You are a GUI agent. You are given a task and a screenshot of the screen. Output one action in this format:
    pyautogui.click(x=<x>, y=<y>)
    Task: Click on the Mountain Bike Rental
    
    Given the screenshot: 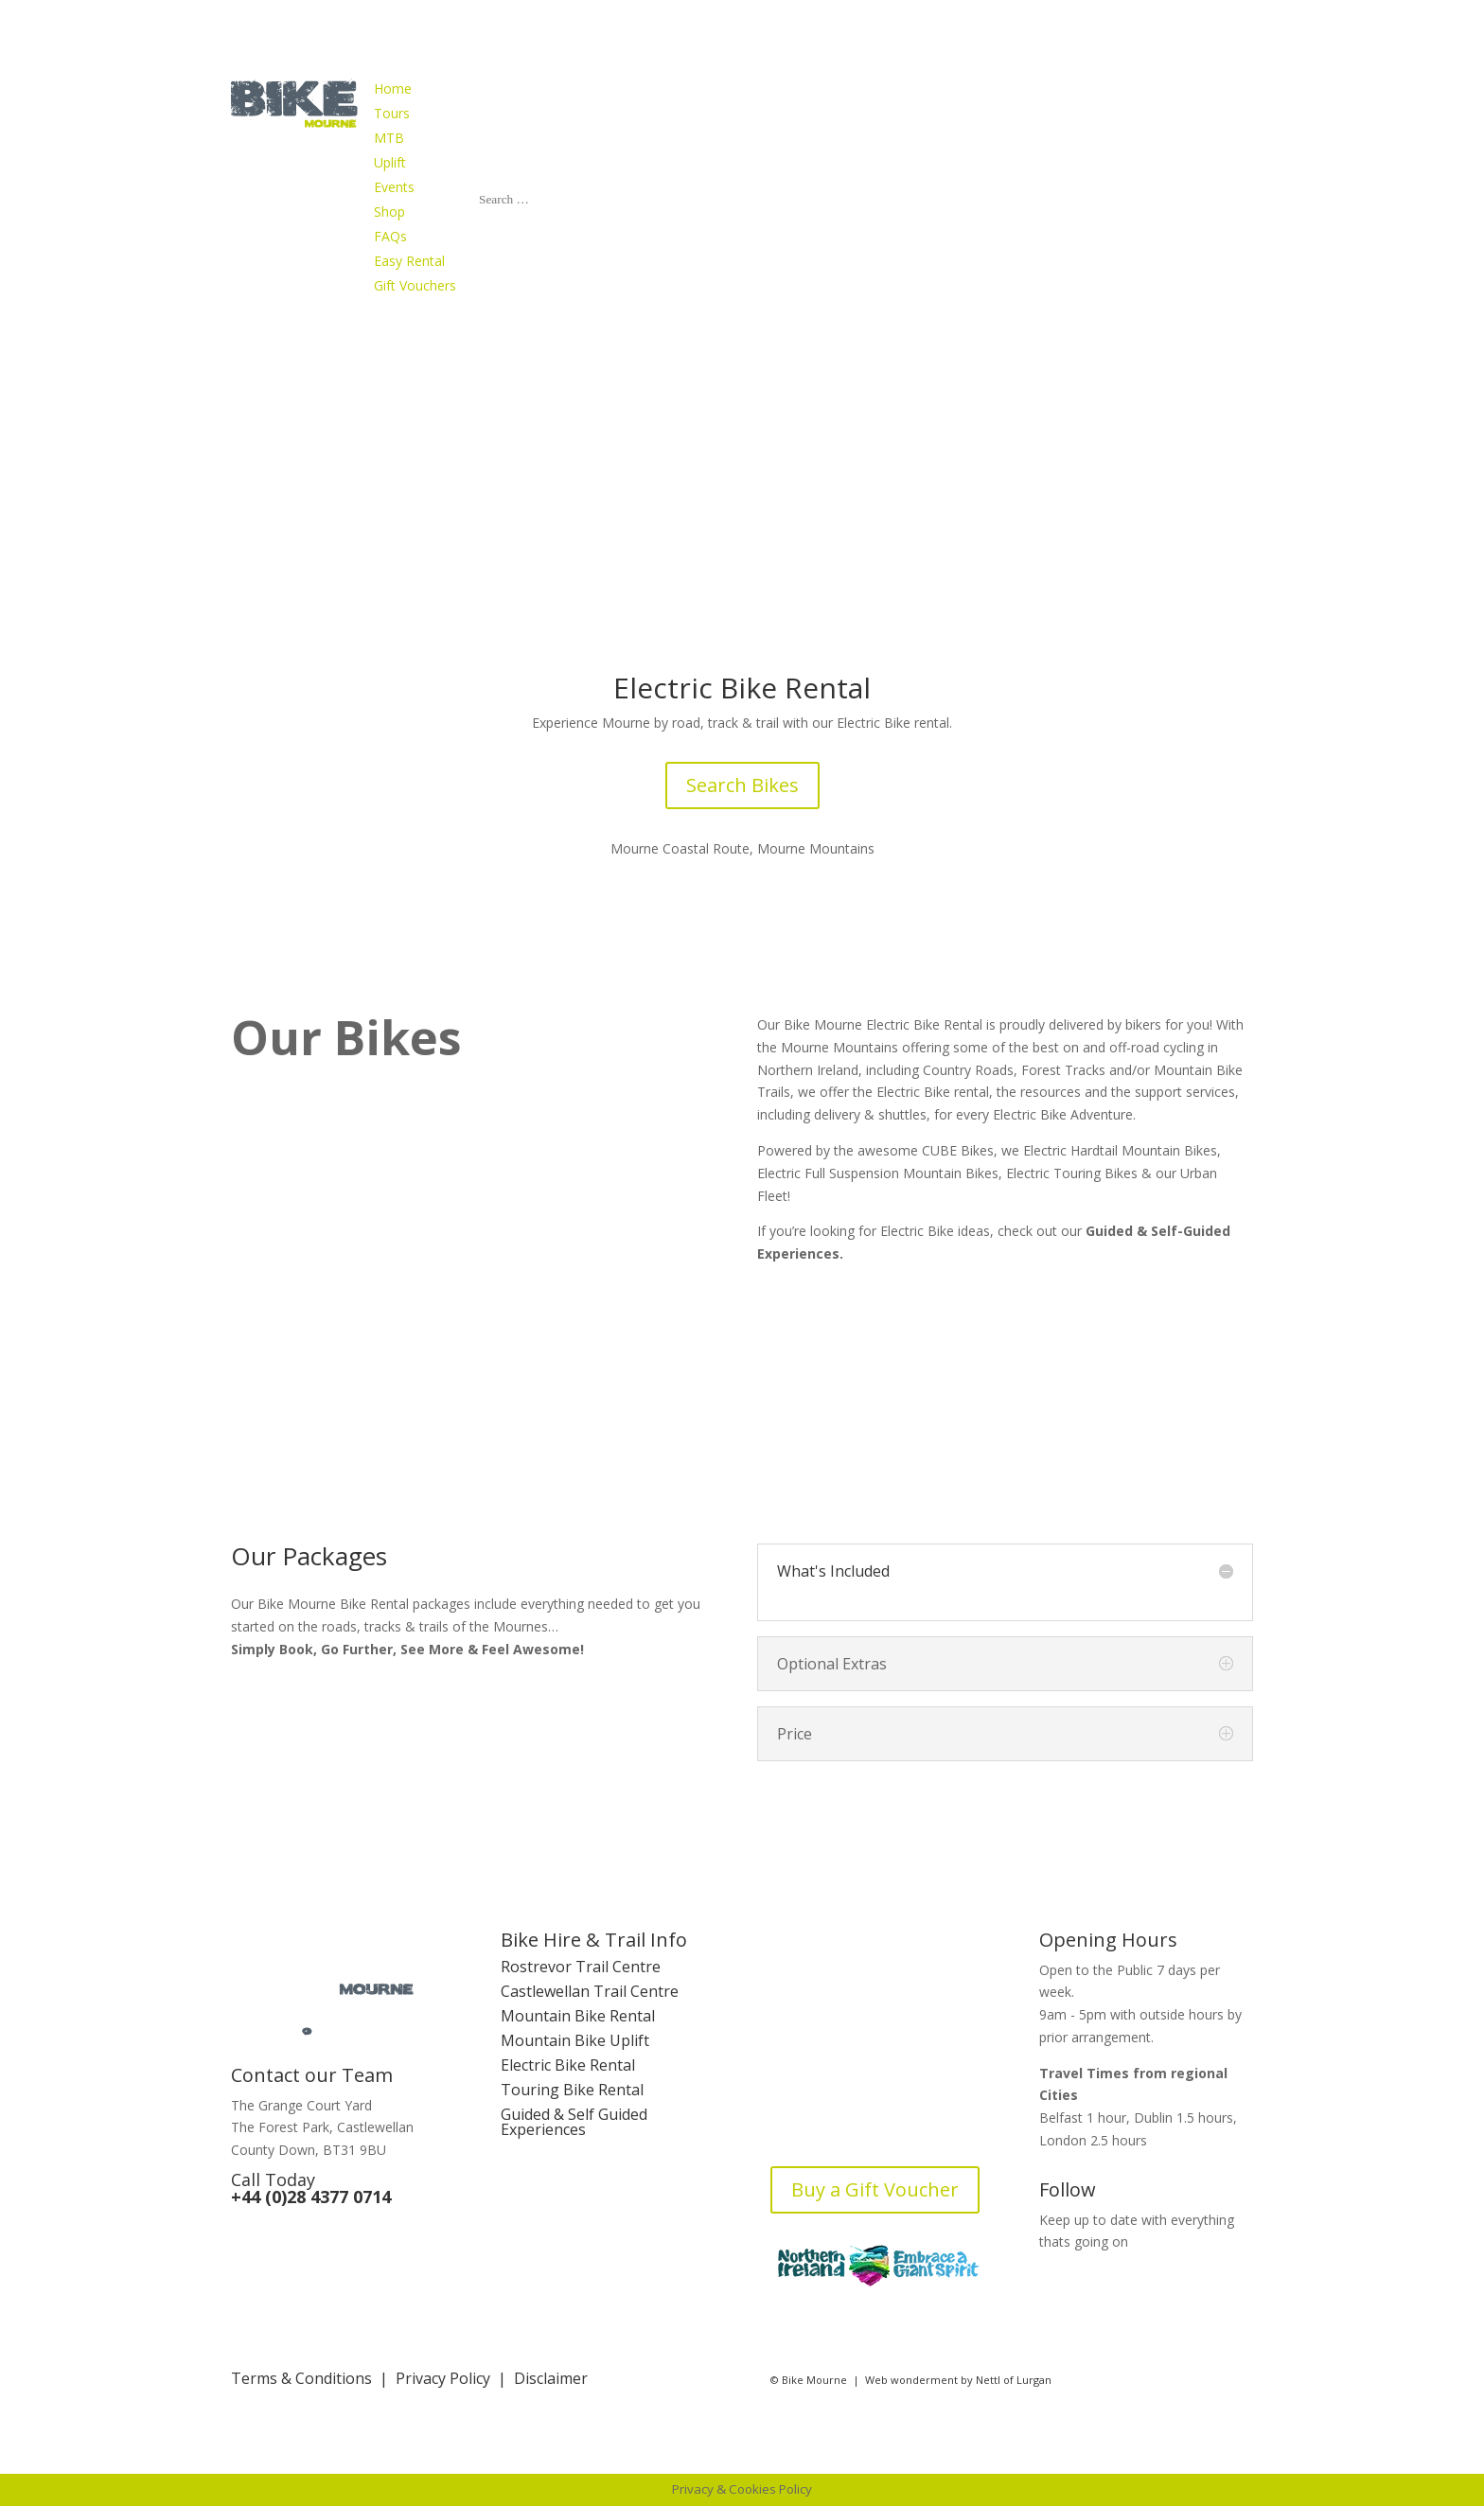 What is the action you would take?
    pyautogui.click(x=578, y=2015)
    